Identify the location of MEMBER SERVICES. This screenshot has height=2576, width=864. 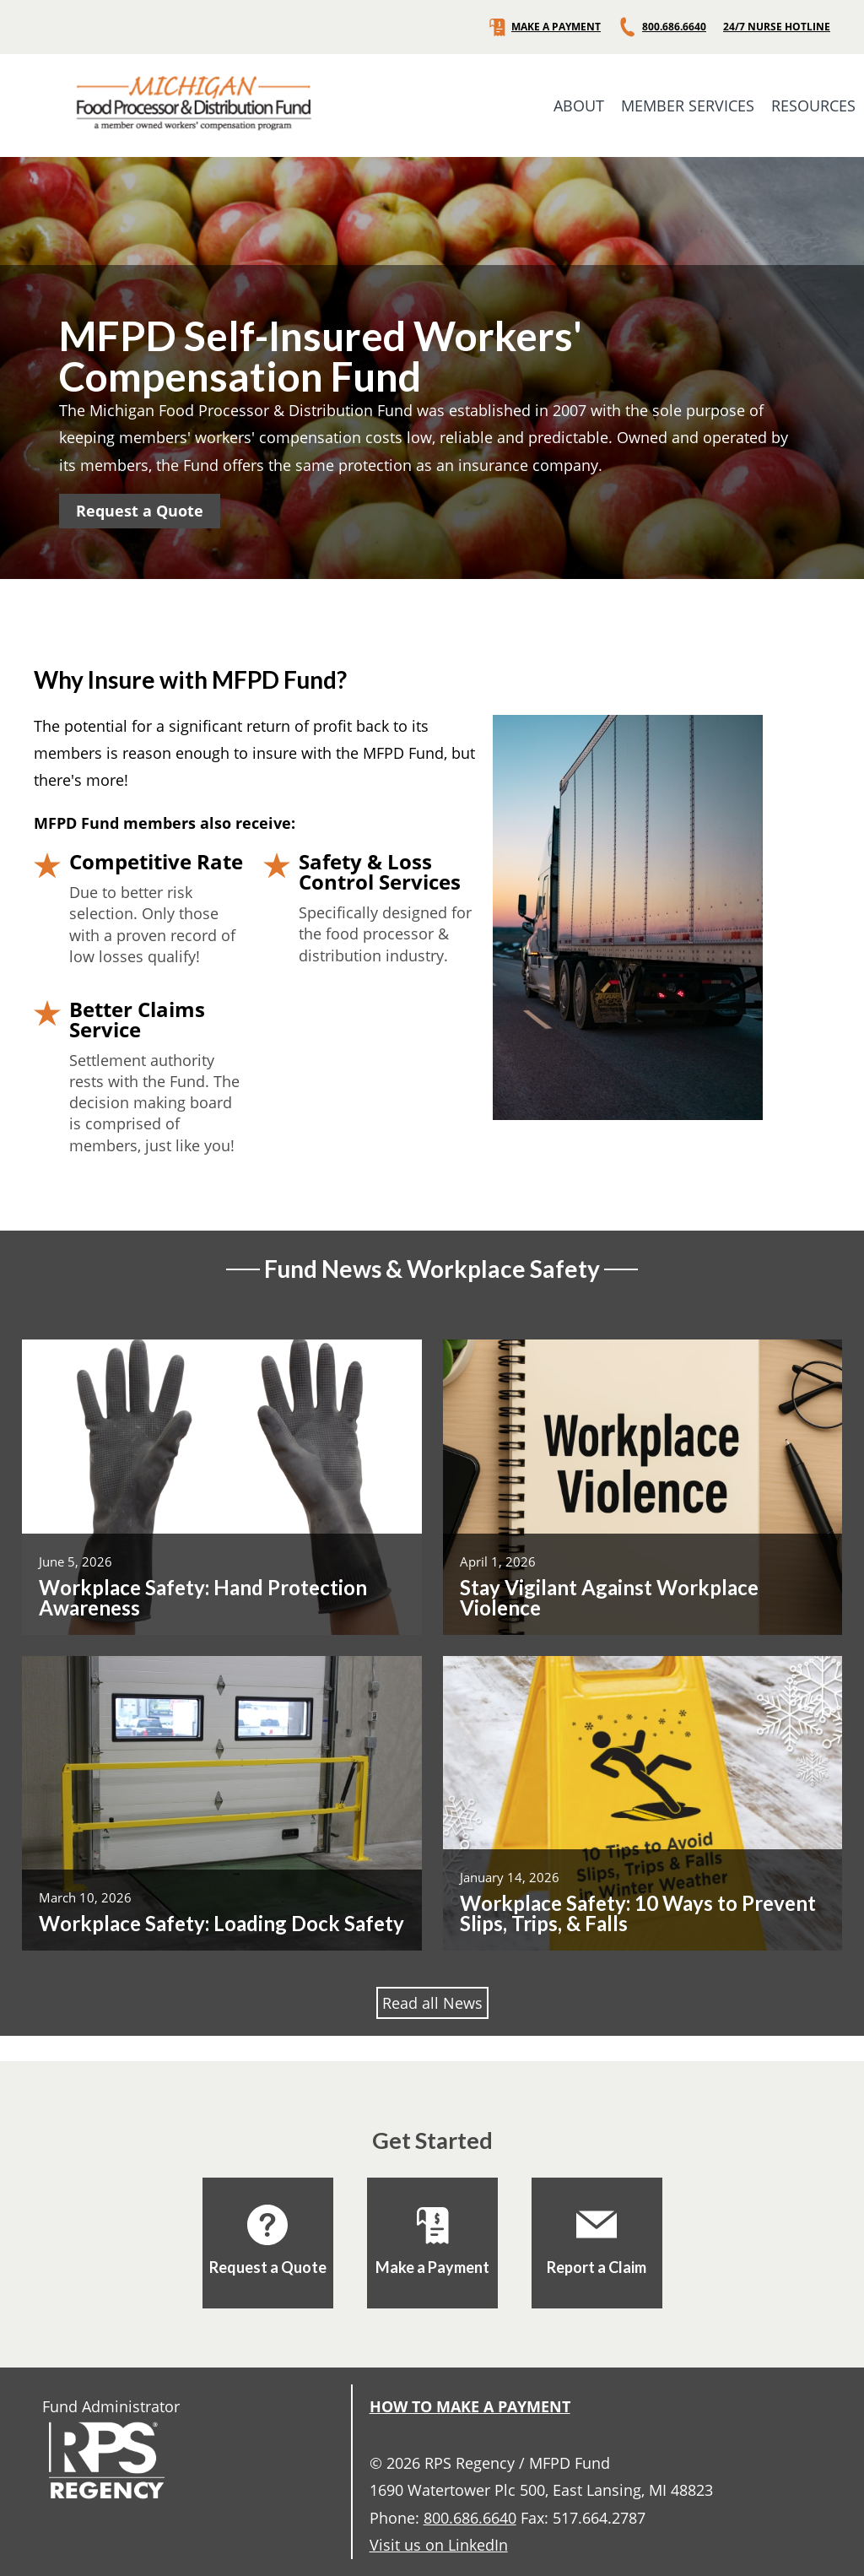
(687, 105).